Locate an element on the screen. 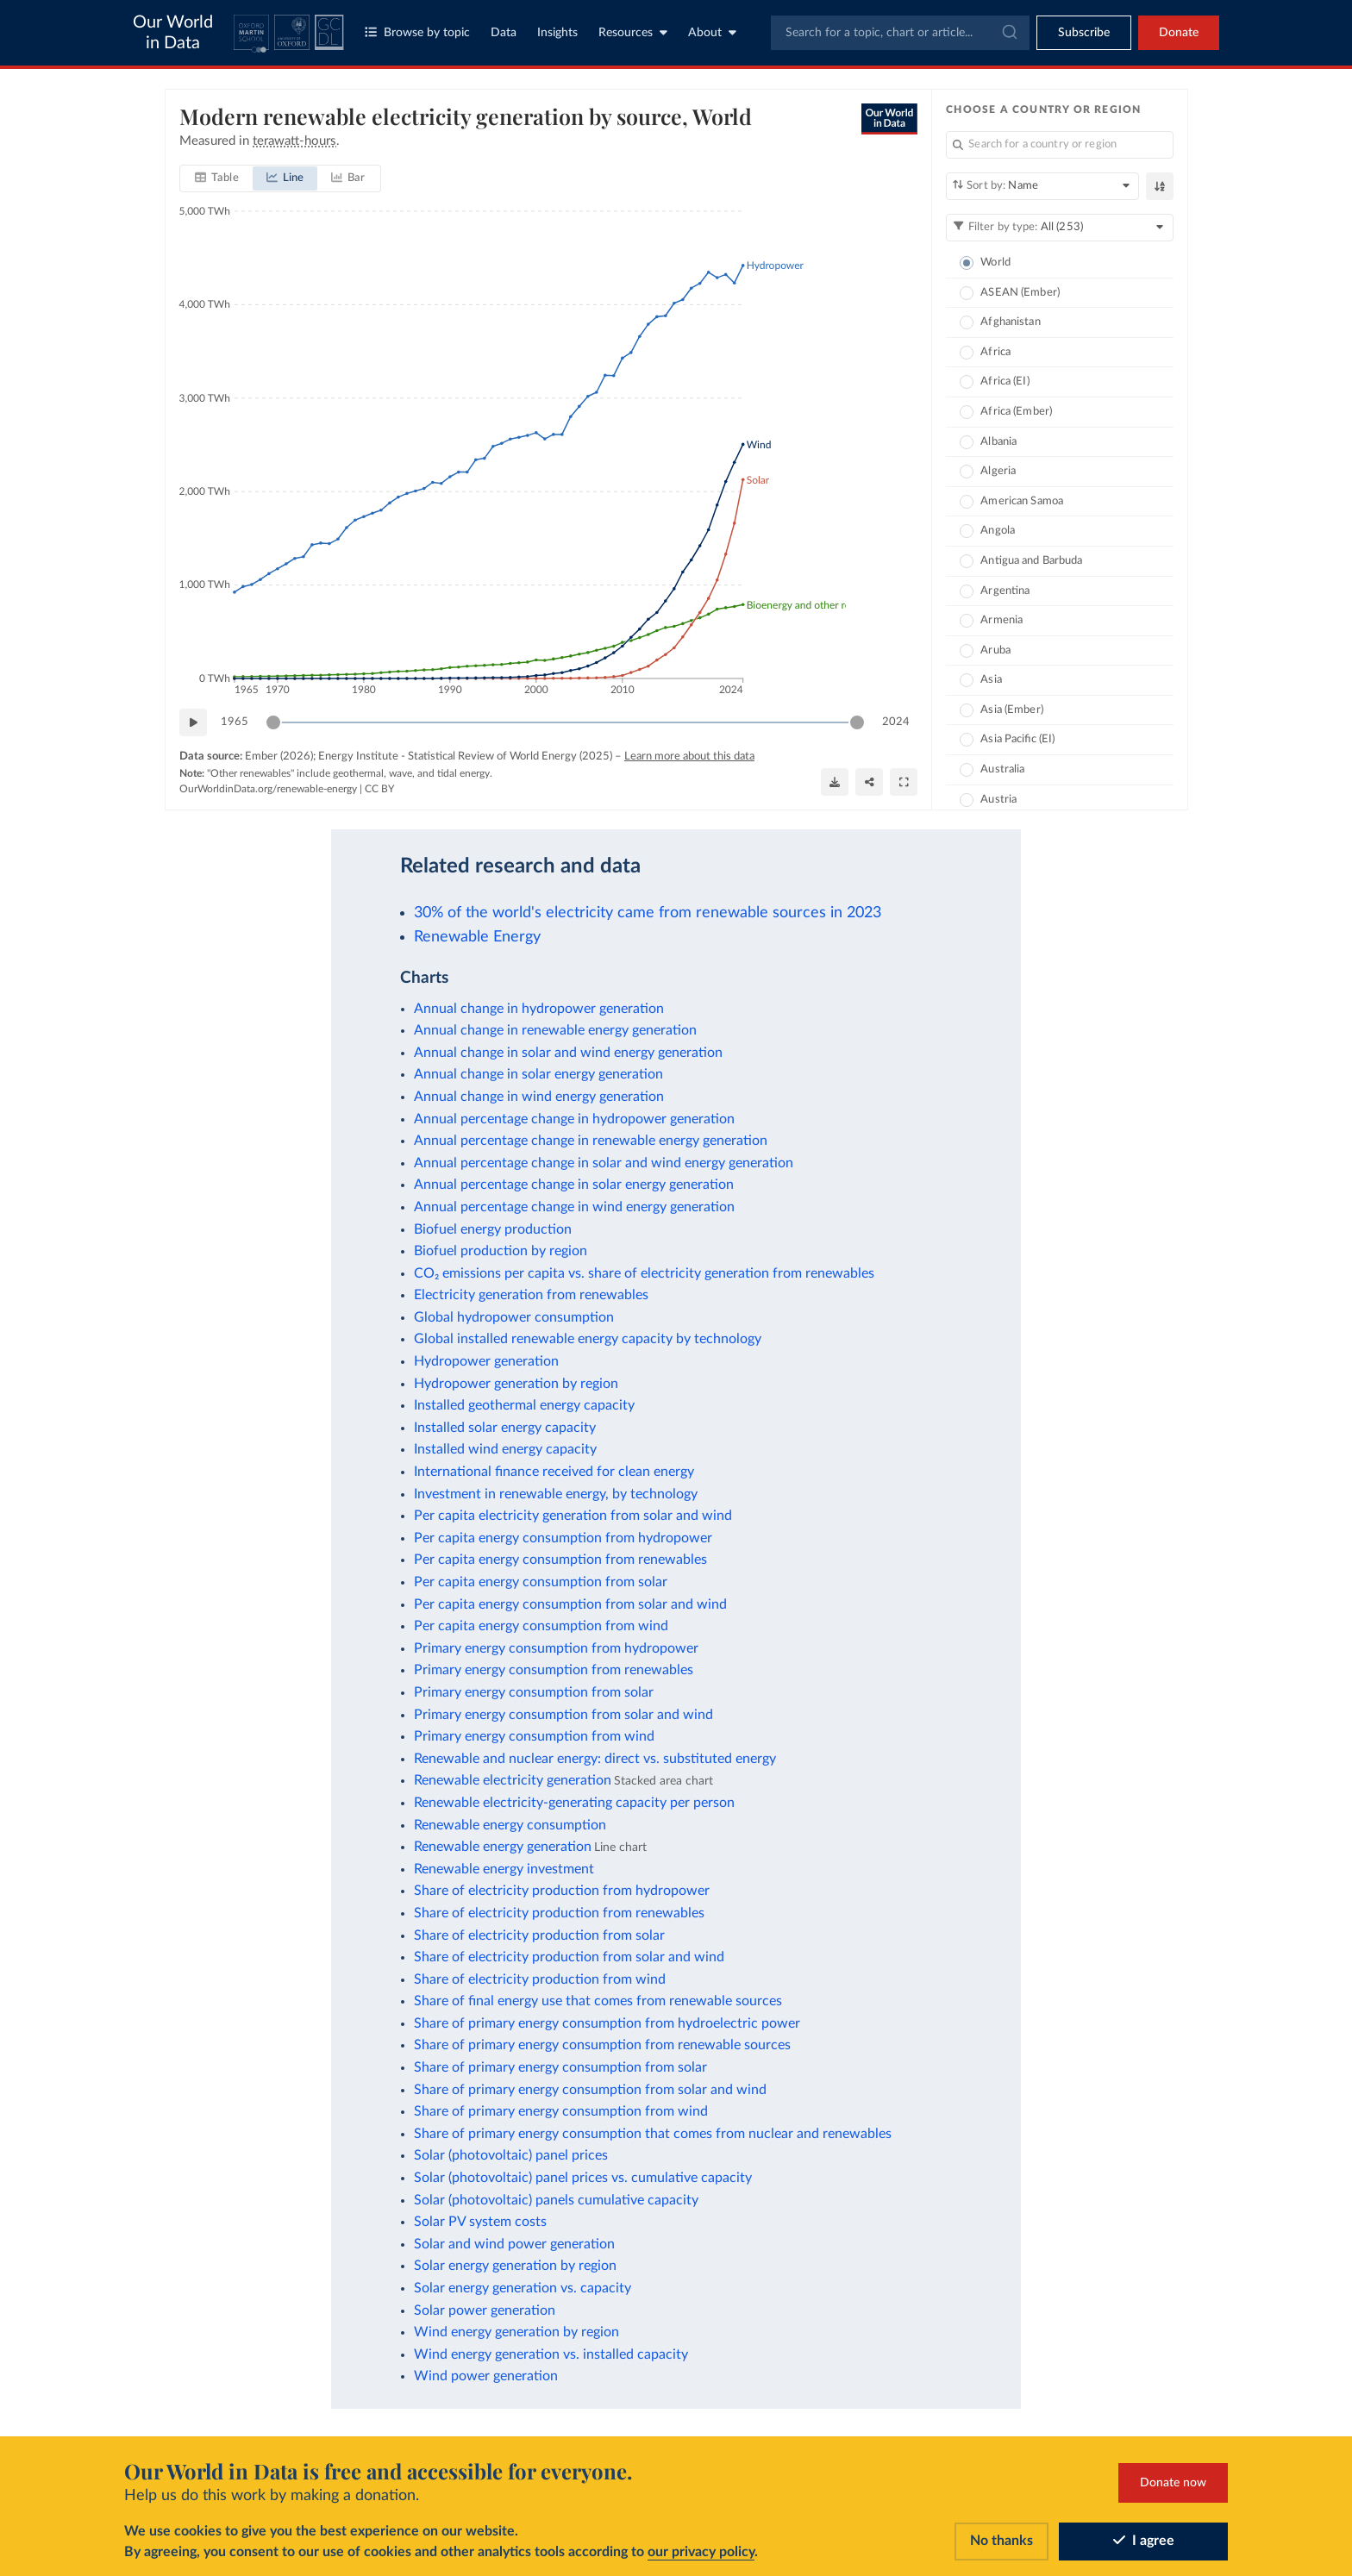 The height and width of the screenshot is (2576, 1352). Annual change in solar and wind energy generation is located at coordinates (568, 1053).